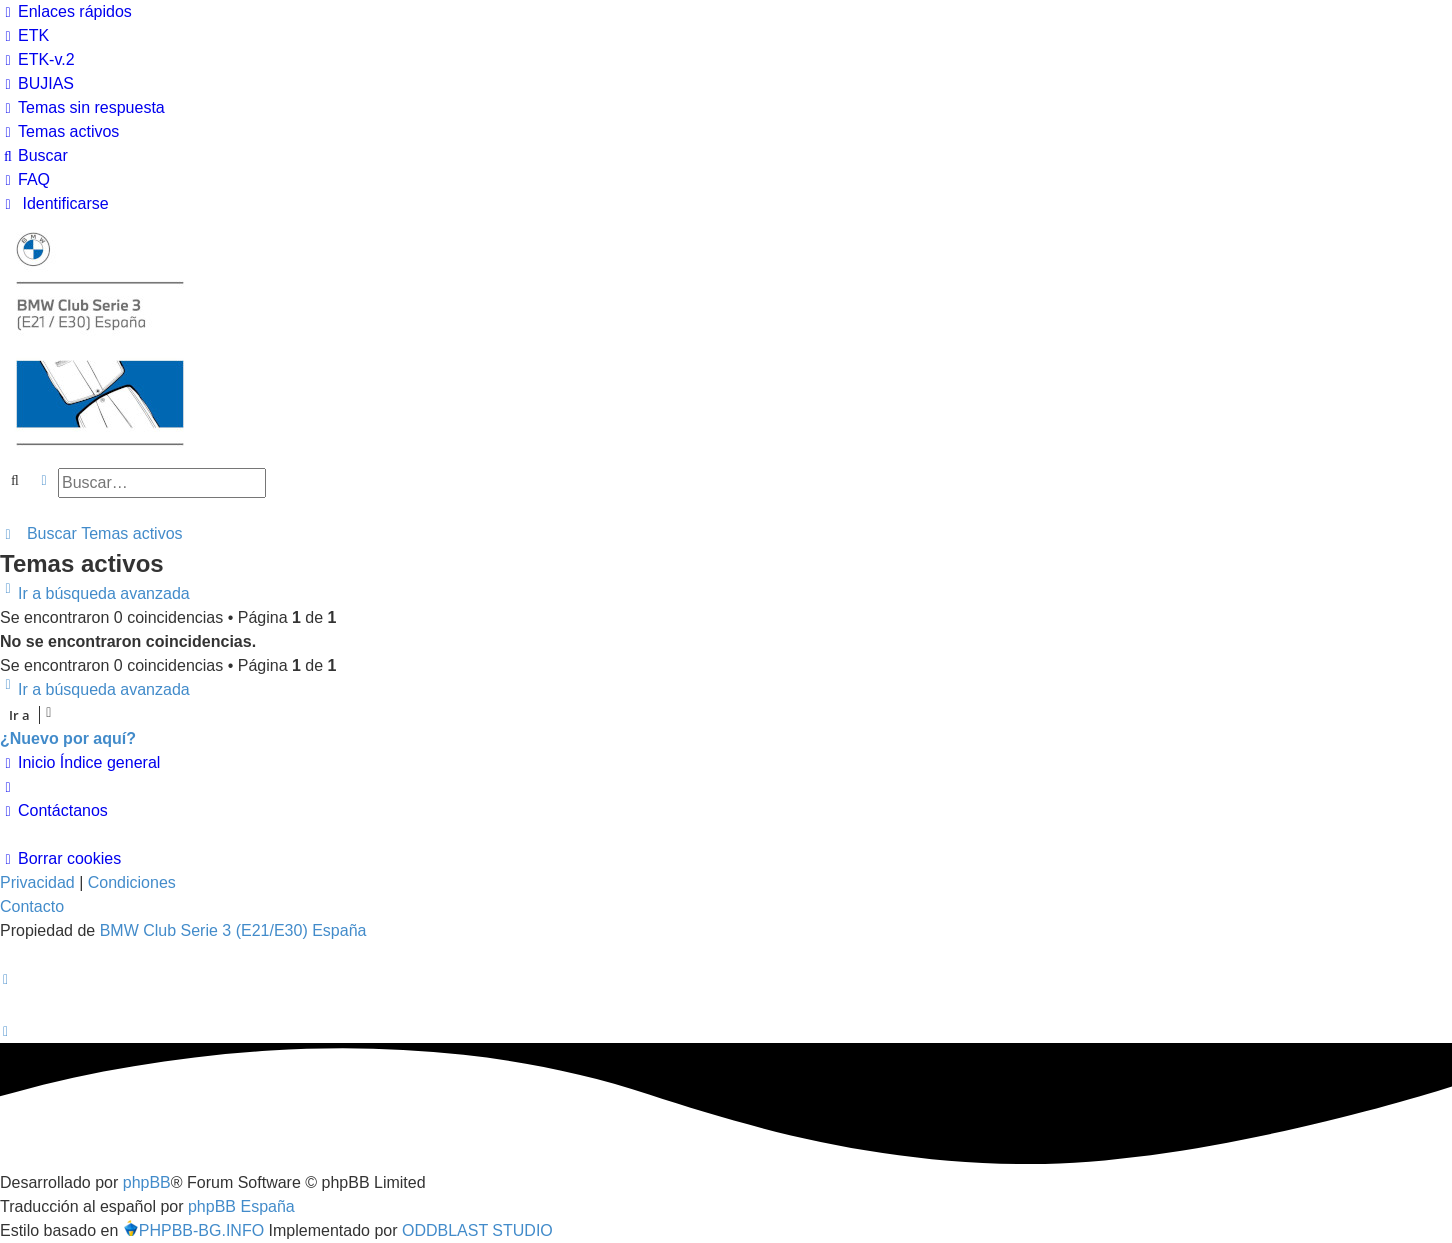 The image size is (1452, 1243). What do you see at coordinates (147, 1182) in the screenshot?
I see `phpBB` at bounding box center [147, 1182].